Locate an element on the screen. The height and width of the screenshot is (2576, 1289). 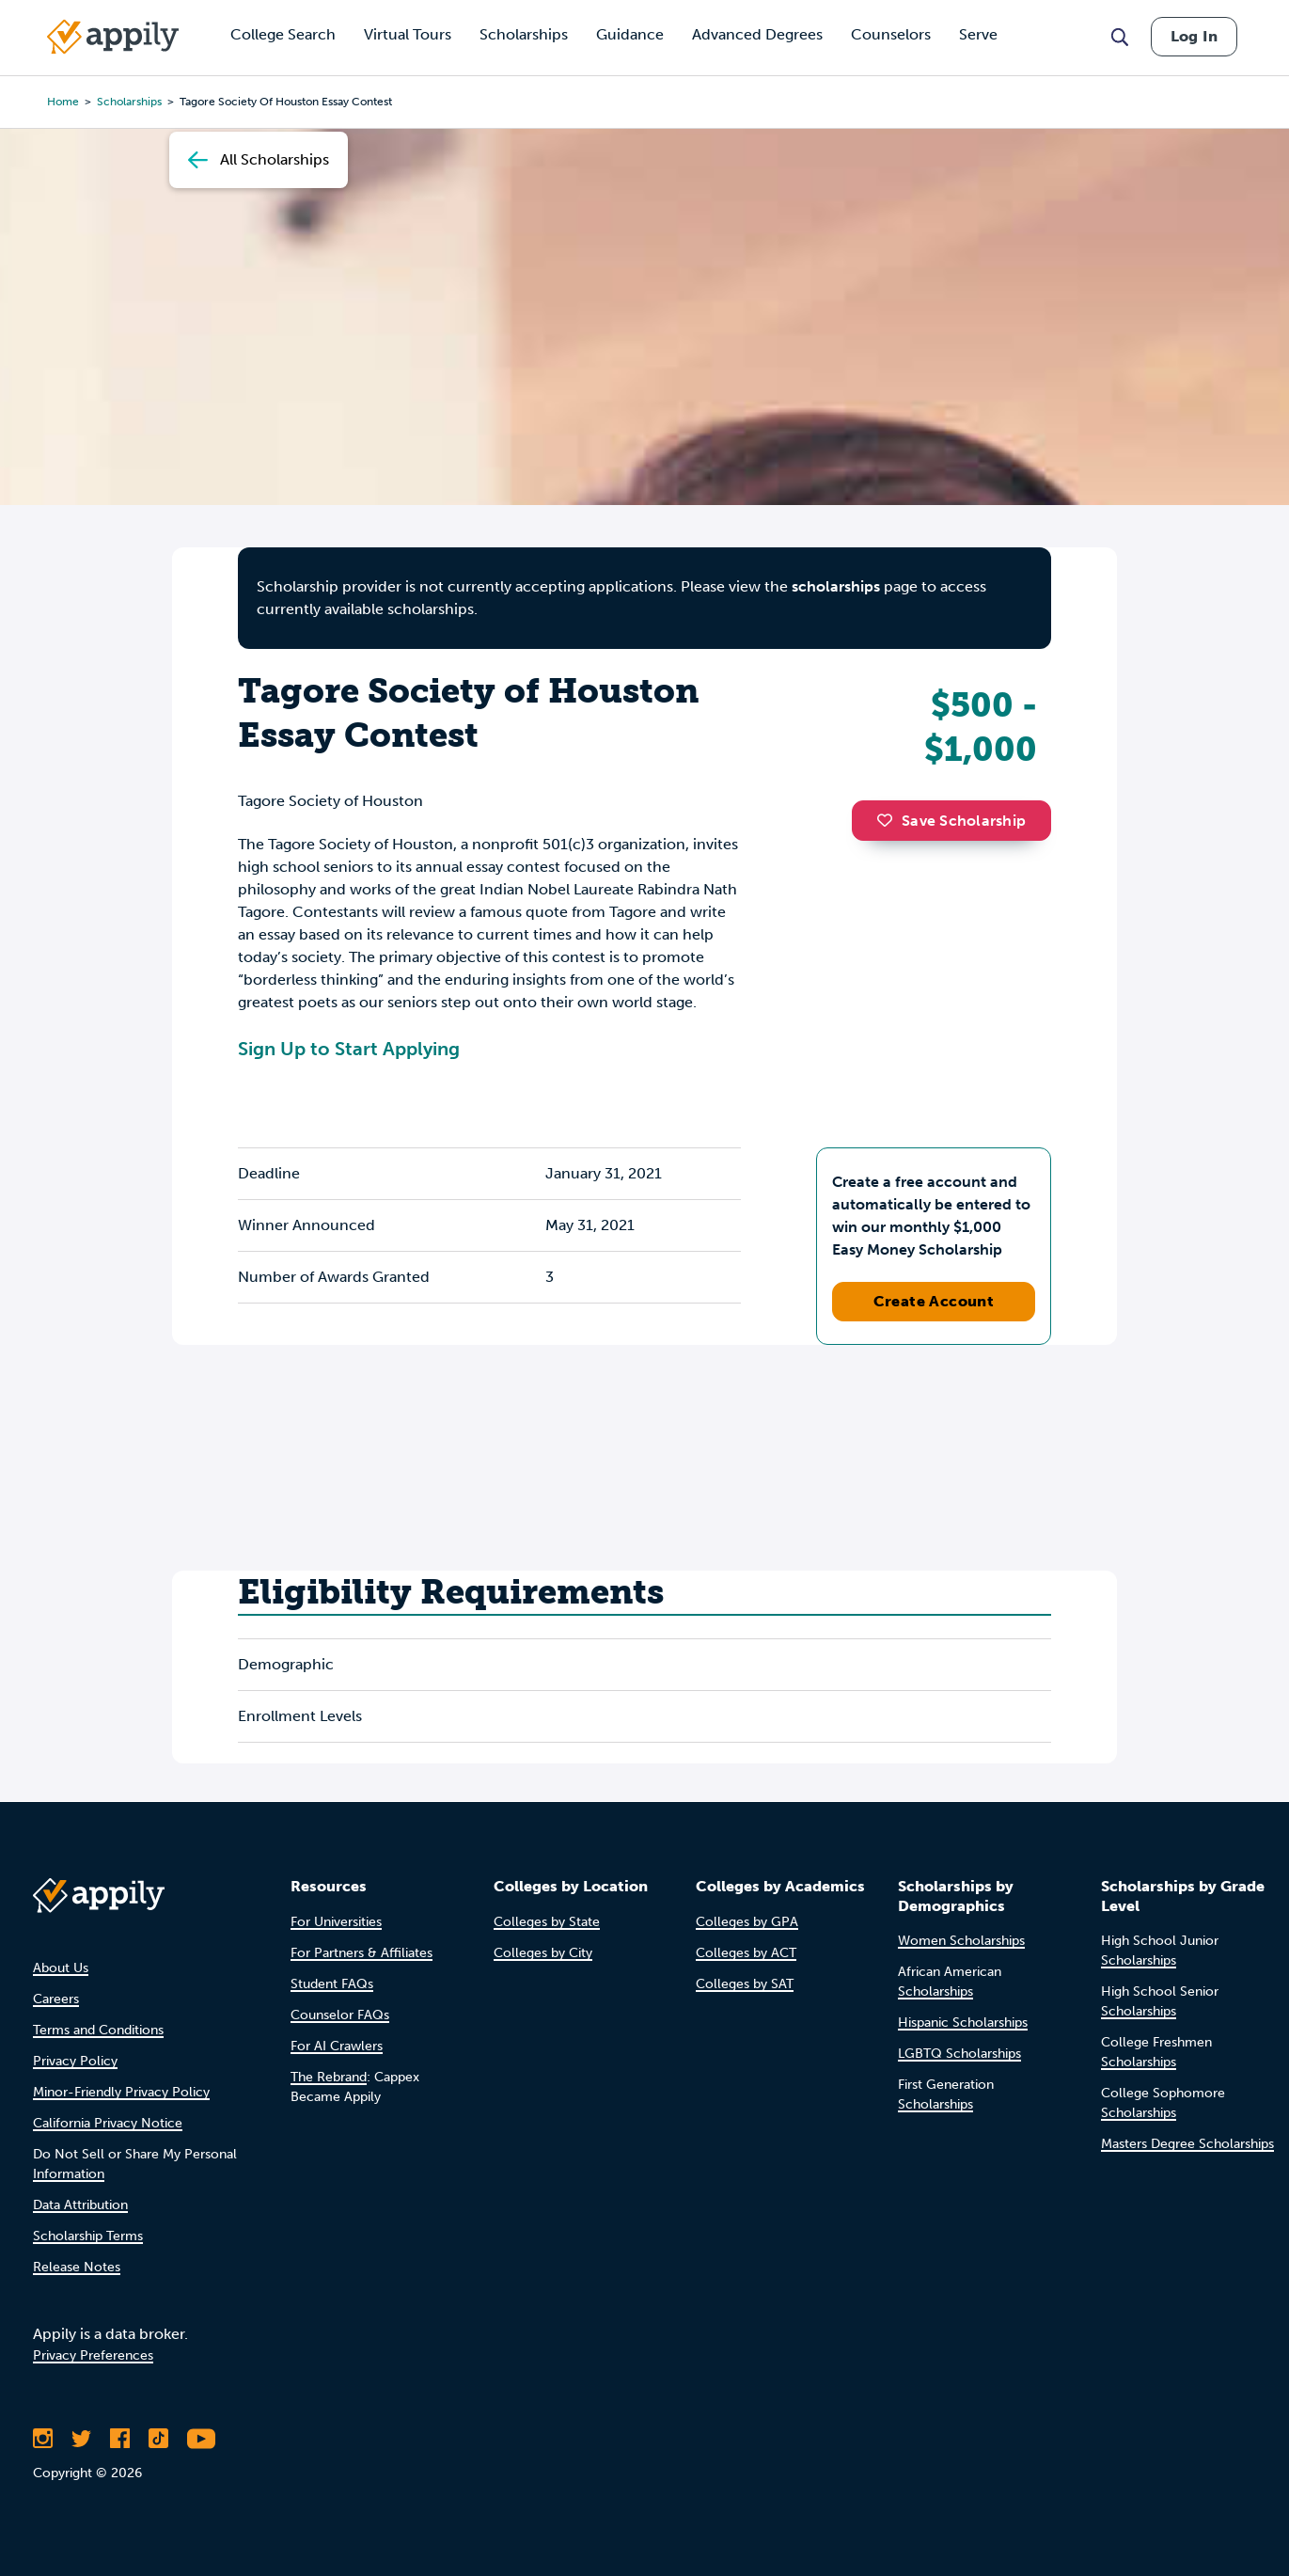
[Follow Appily on Instagram] is located at coordinates (43, 2439).